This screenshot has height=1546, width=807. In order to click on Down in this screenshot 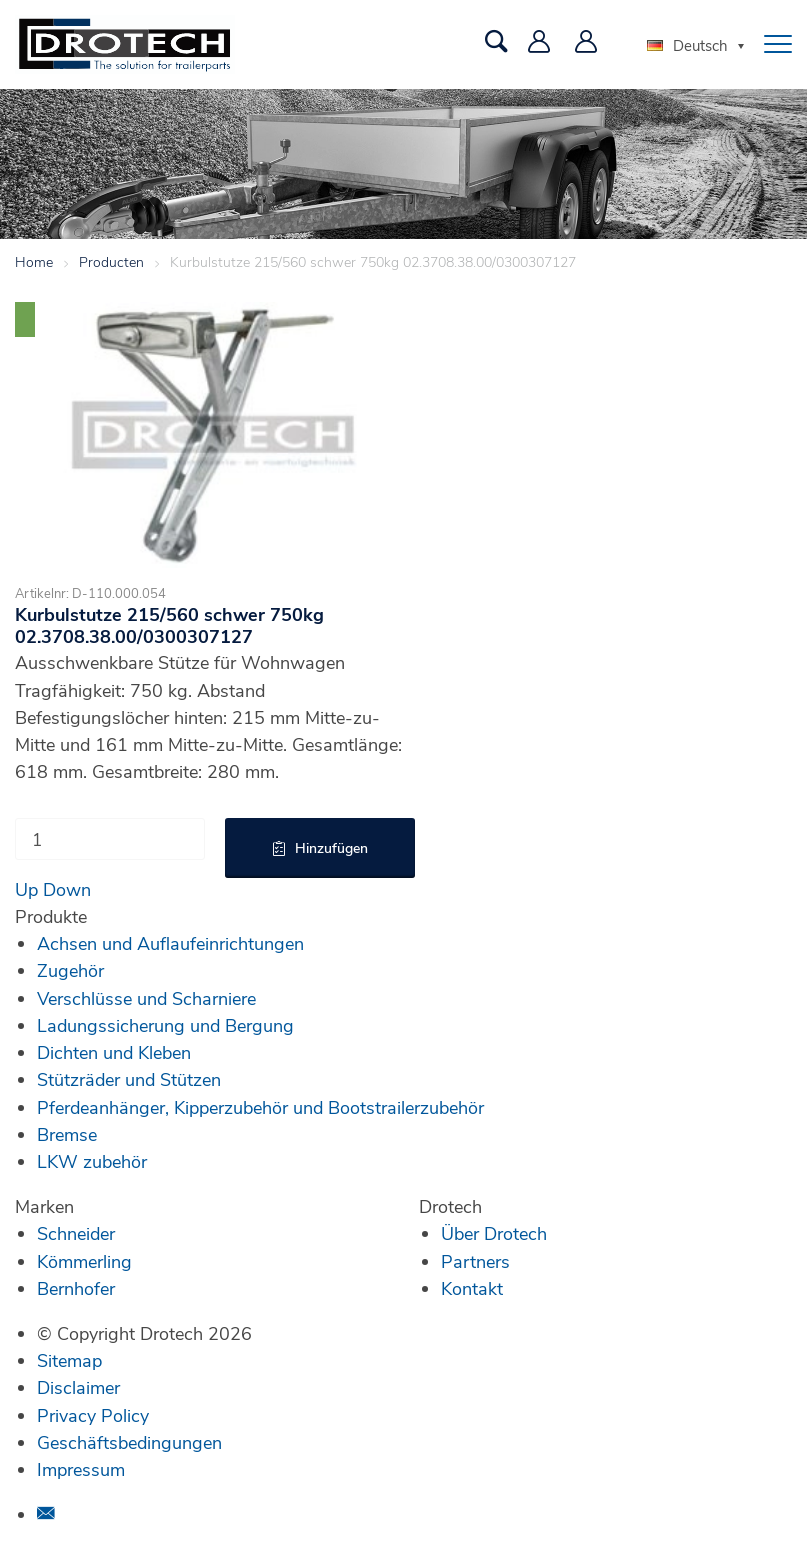, I will do `click(67, 889)`.